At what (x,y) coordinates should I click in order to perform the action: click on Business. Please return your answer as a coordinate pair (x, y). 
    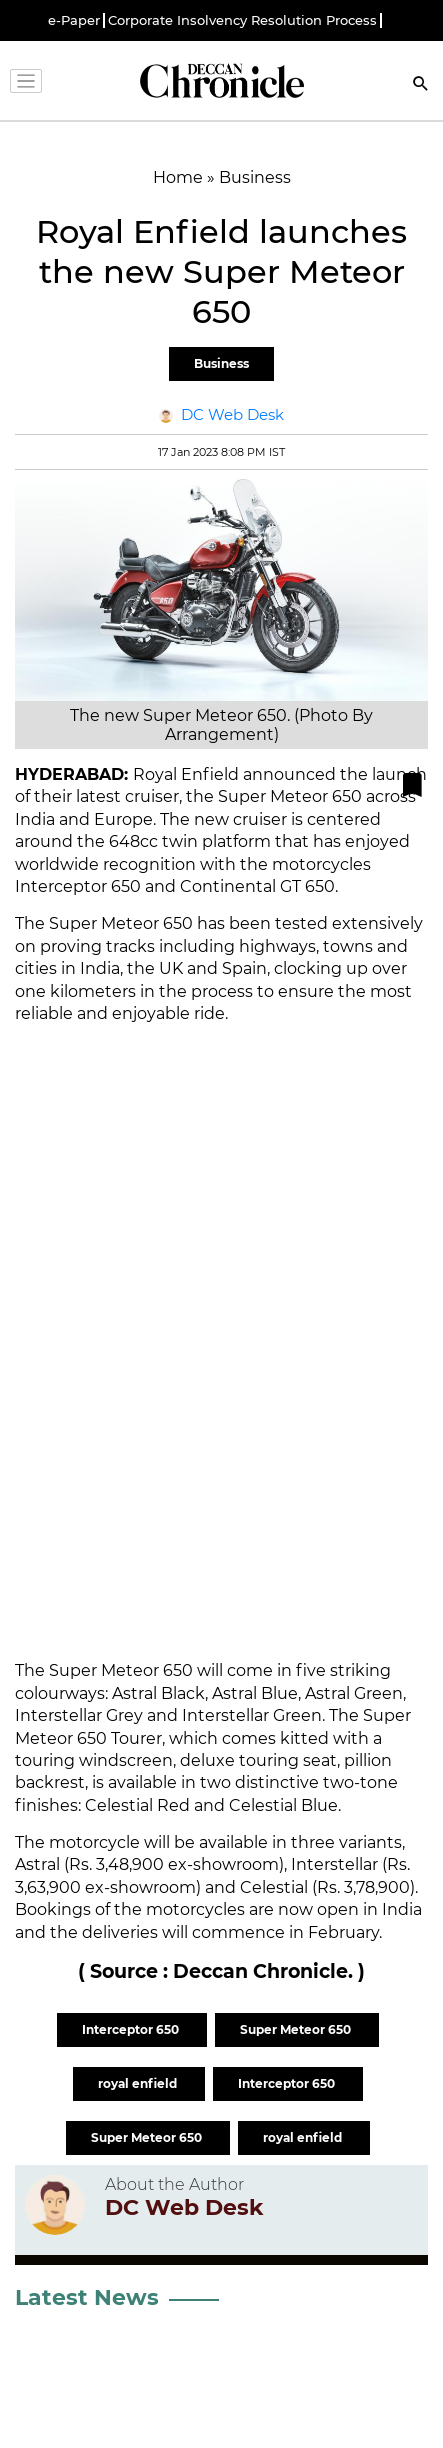
    Looking at the image, I should click on (221, 363).